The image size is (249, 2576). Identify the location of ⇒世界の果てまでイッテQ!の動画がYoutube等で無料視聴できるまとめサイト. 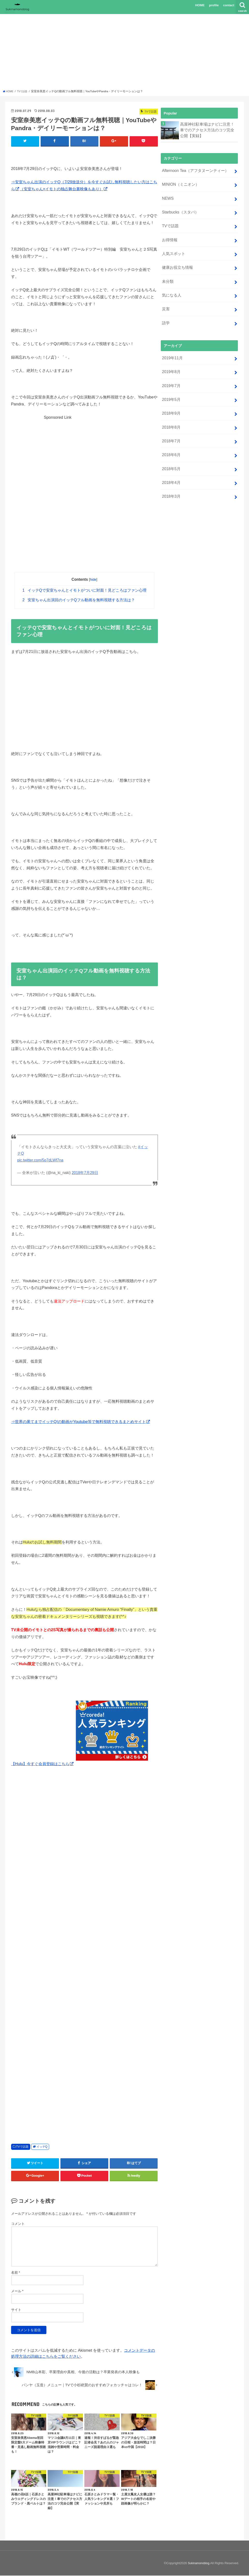
(78, 1422).